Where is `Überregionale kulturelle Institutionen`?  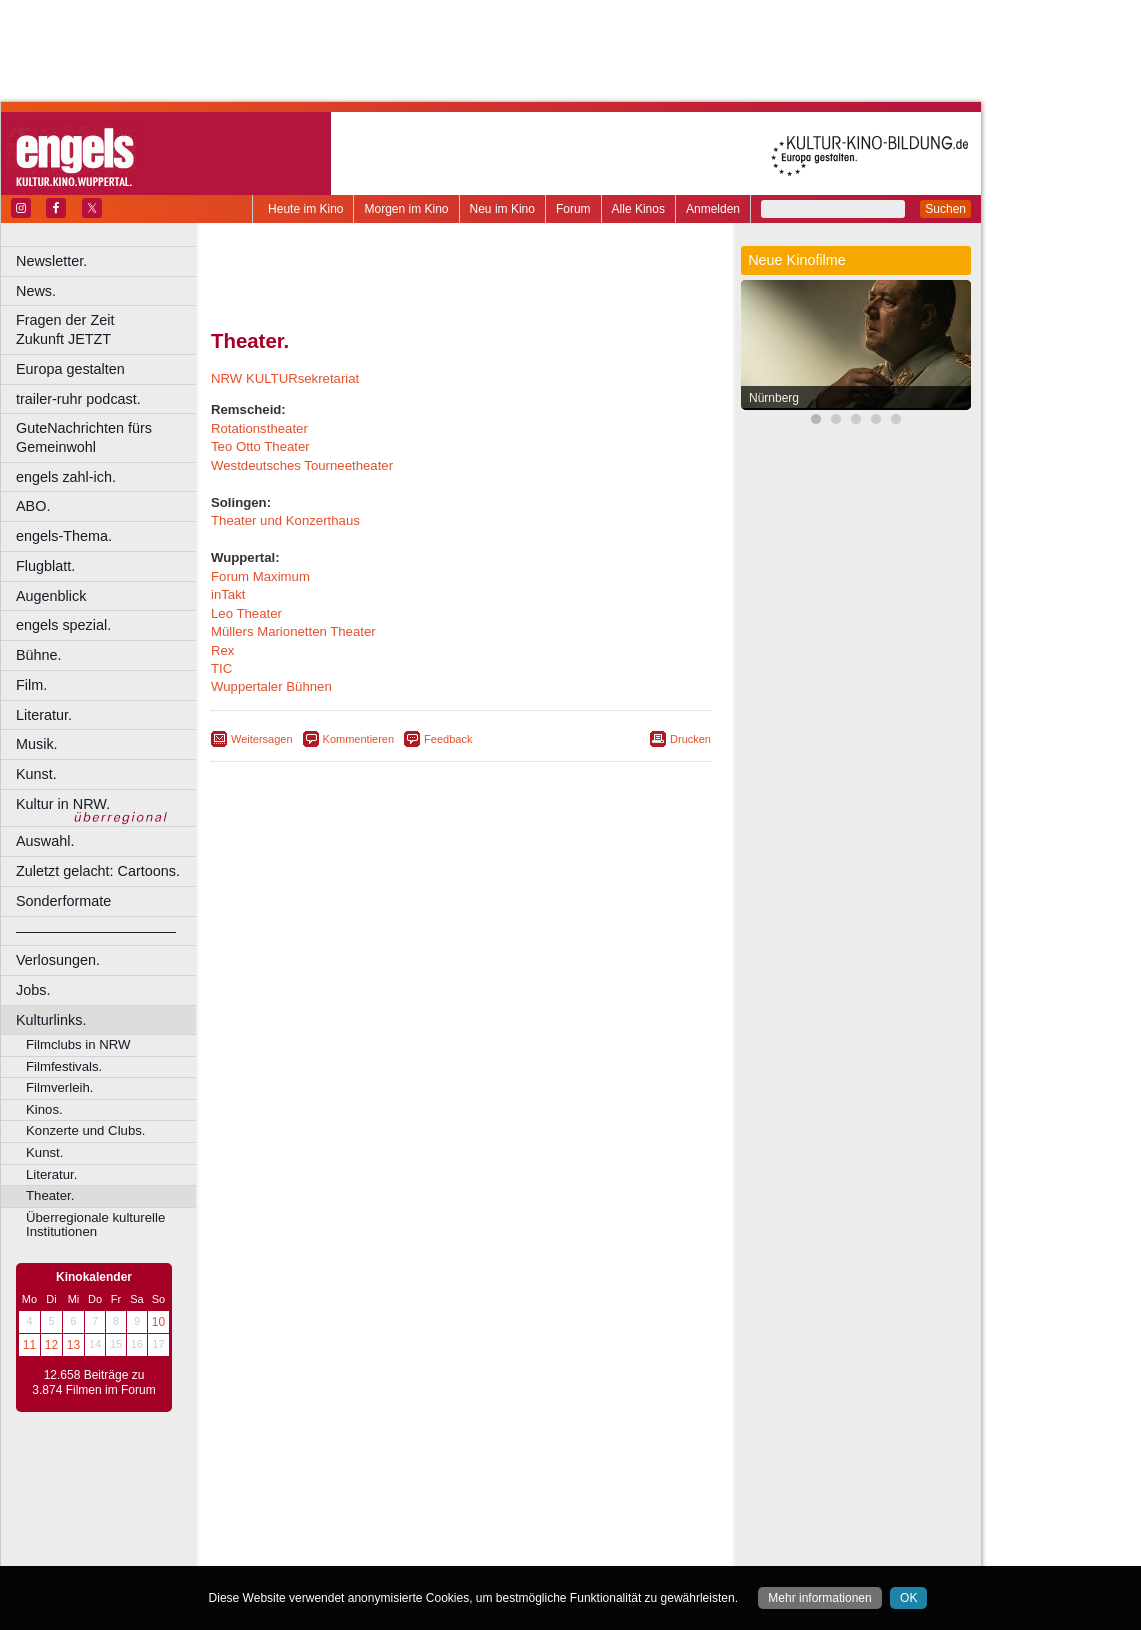
Überregionale kulturelle Institutionen is located at coordinates (95, 1225).